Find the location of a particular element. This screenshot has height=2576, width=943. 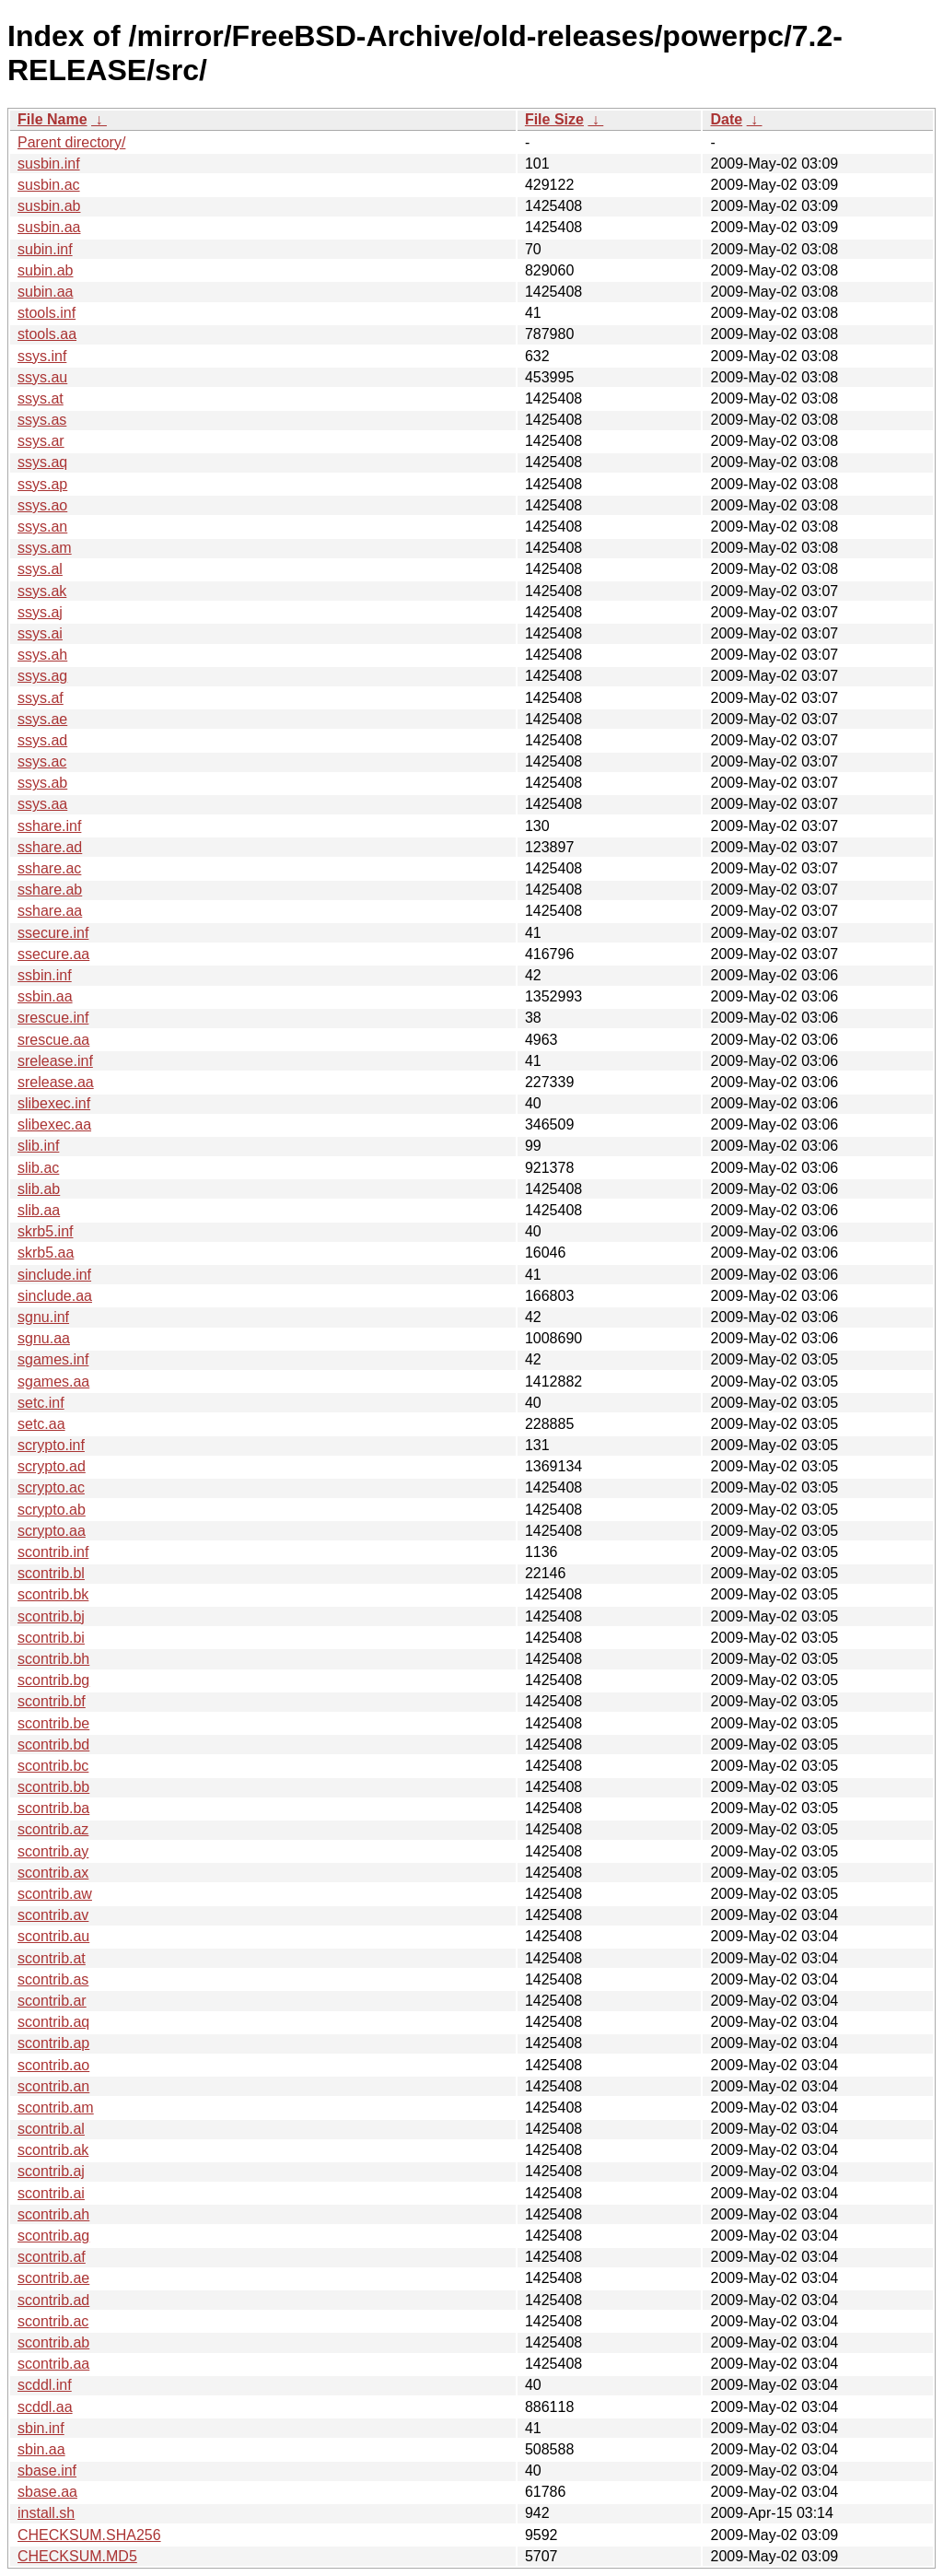

File Name is located at coordinates (52, 119).